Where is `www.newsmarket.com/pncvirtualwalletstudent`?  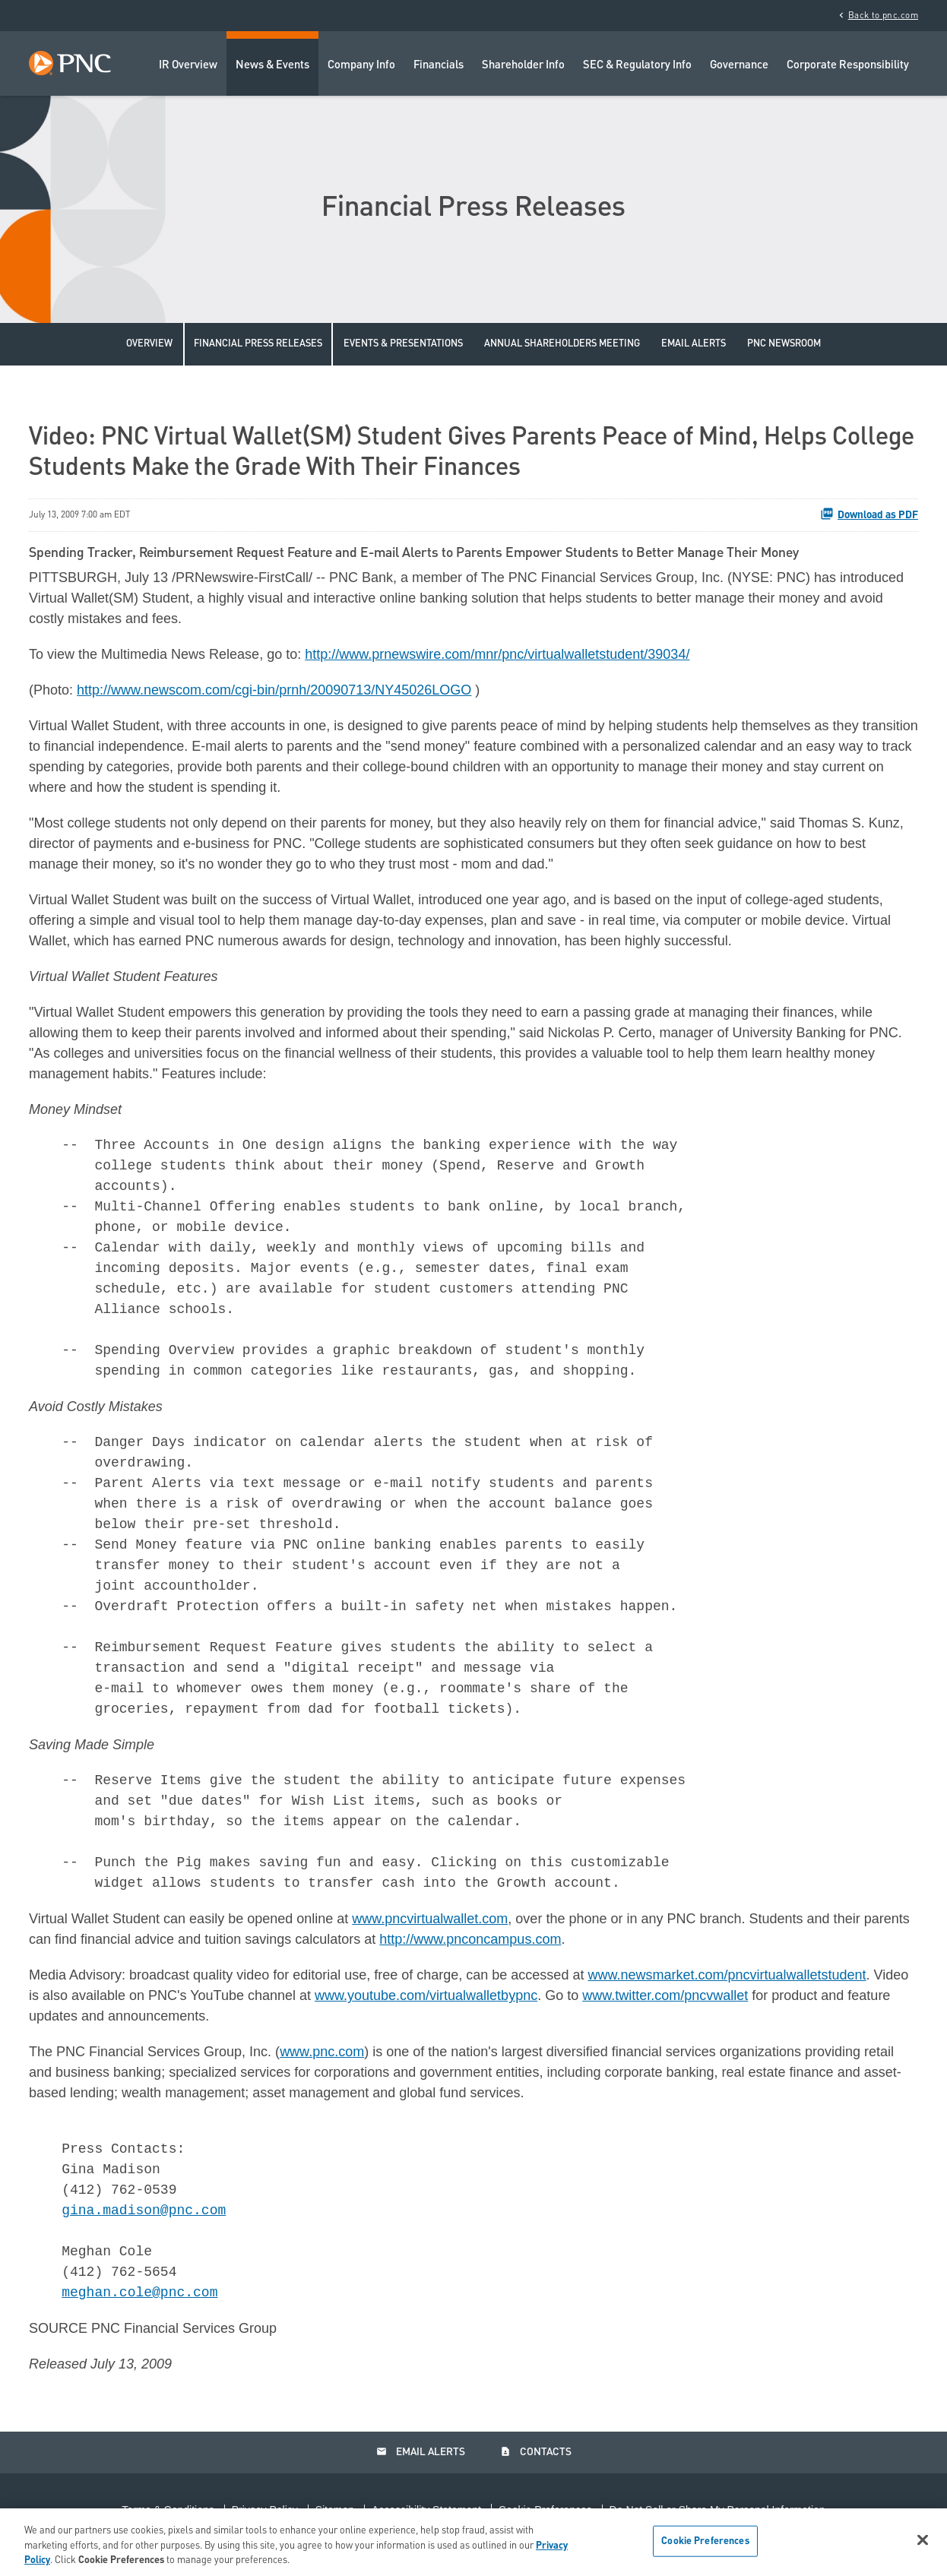 www.newsmarket.com/pncvirtualwalletstudent is located at coordinates (727, 1975).